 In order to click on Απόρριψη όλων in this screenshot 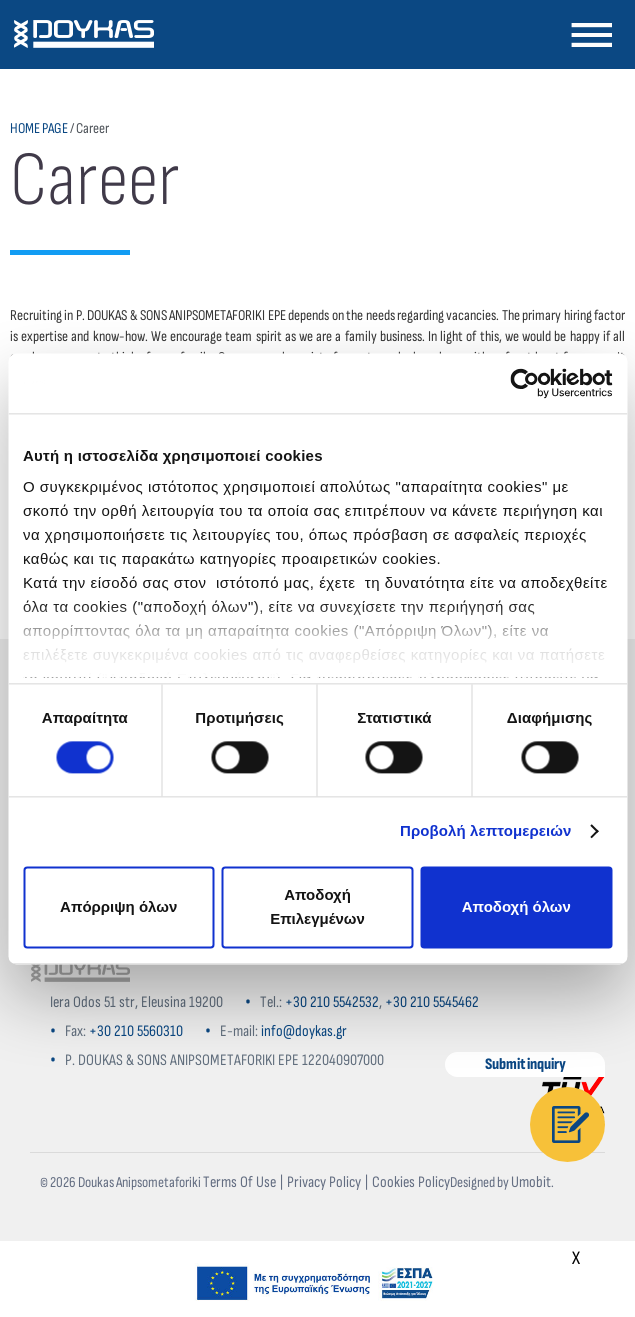, I will do `click(118, 906)`.